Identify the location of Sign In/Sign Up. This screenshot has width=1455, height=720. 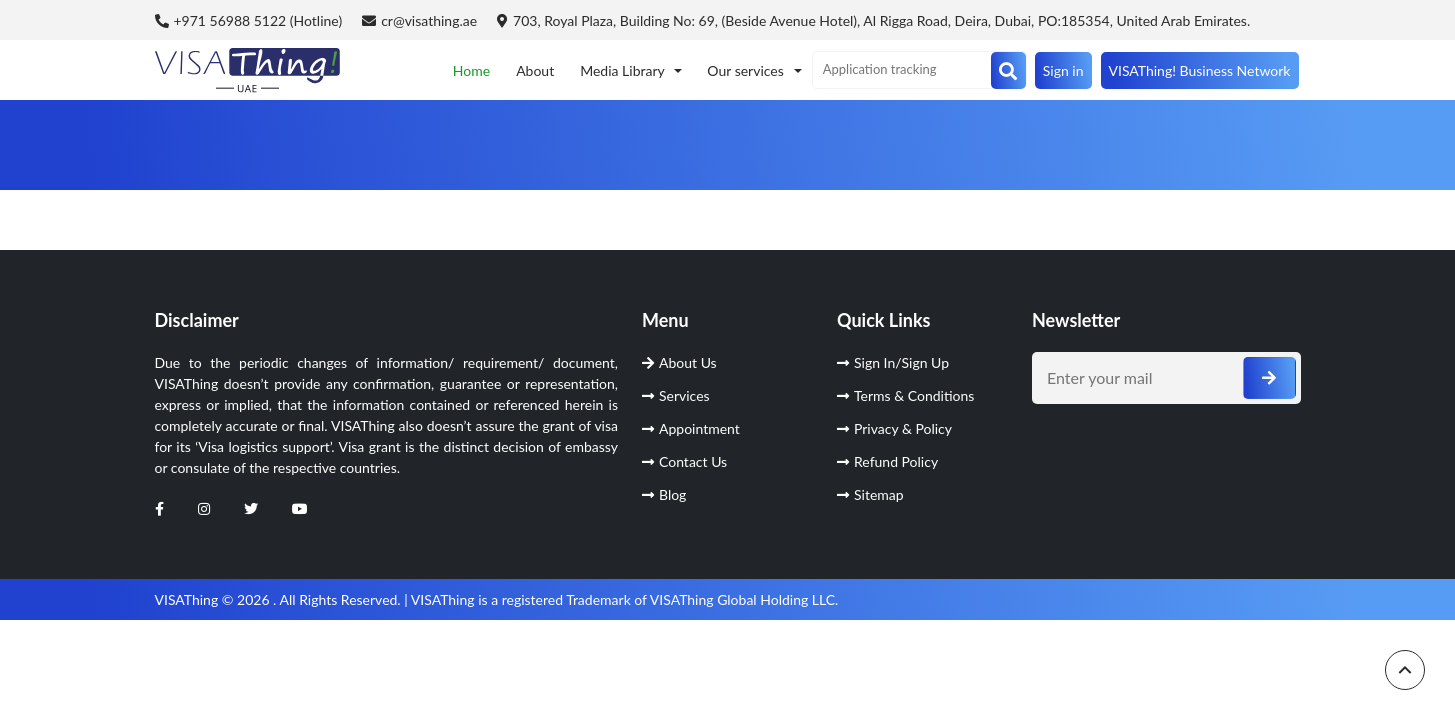
(893, 362).